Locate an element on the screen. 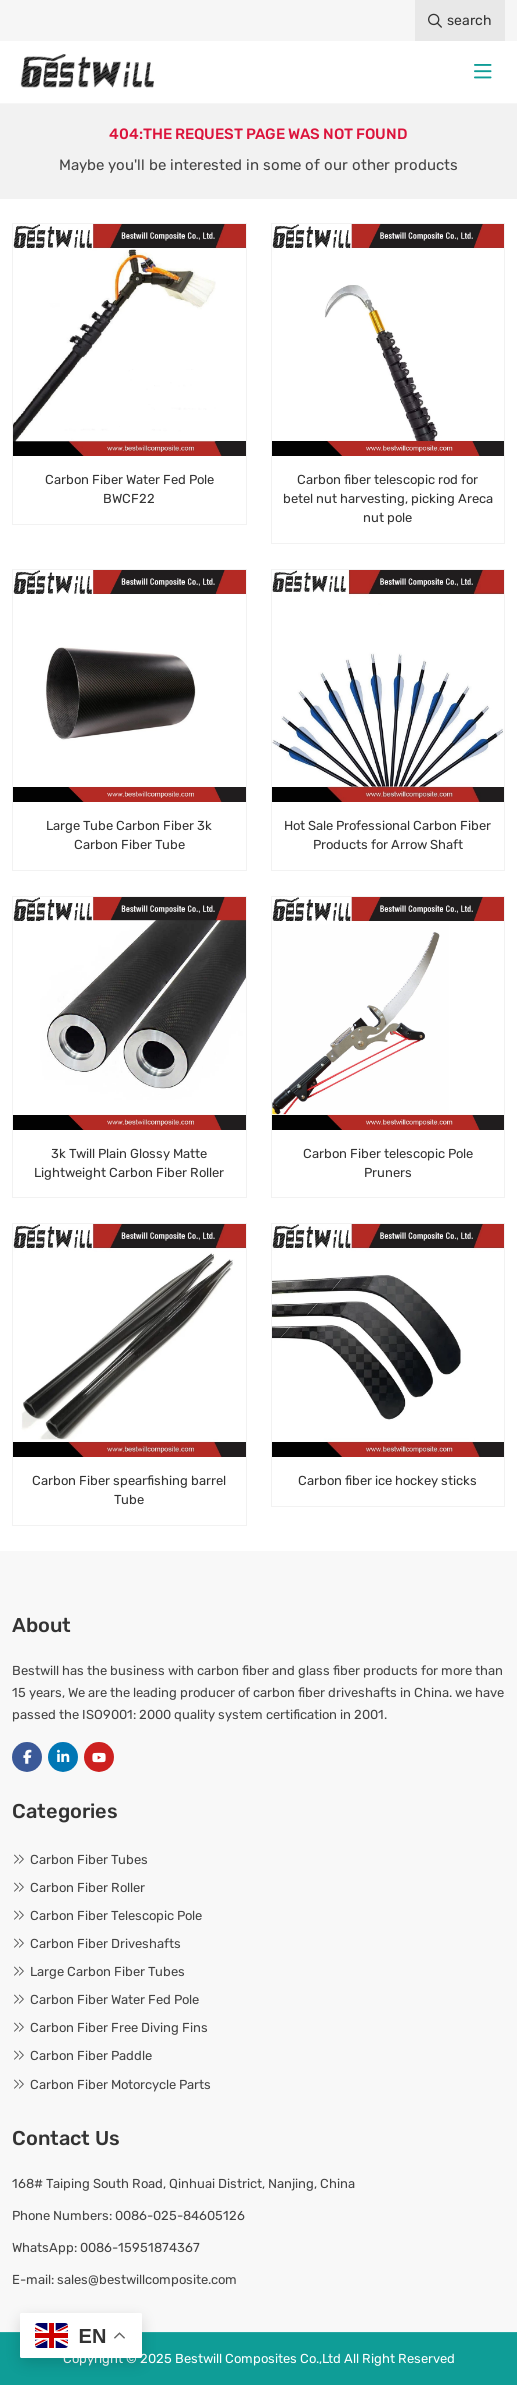 This screenshot has height=2385, width=517. sales@bestwillcomposite.com is located at coordinates (147, 2279).